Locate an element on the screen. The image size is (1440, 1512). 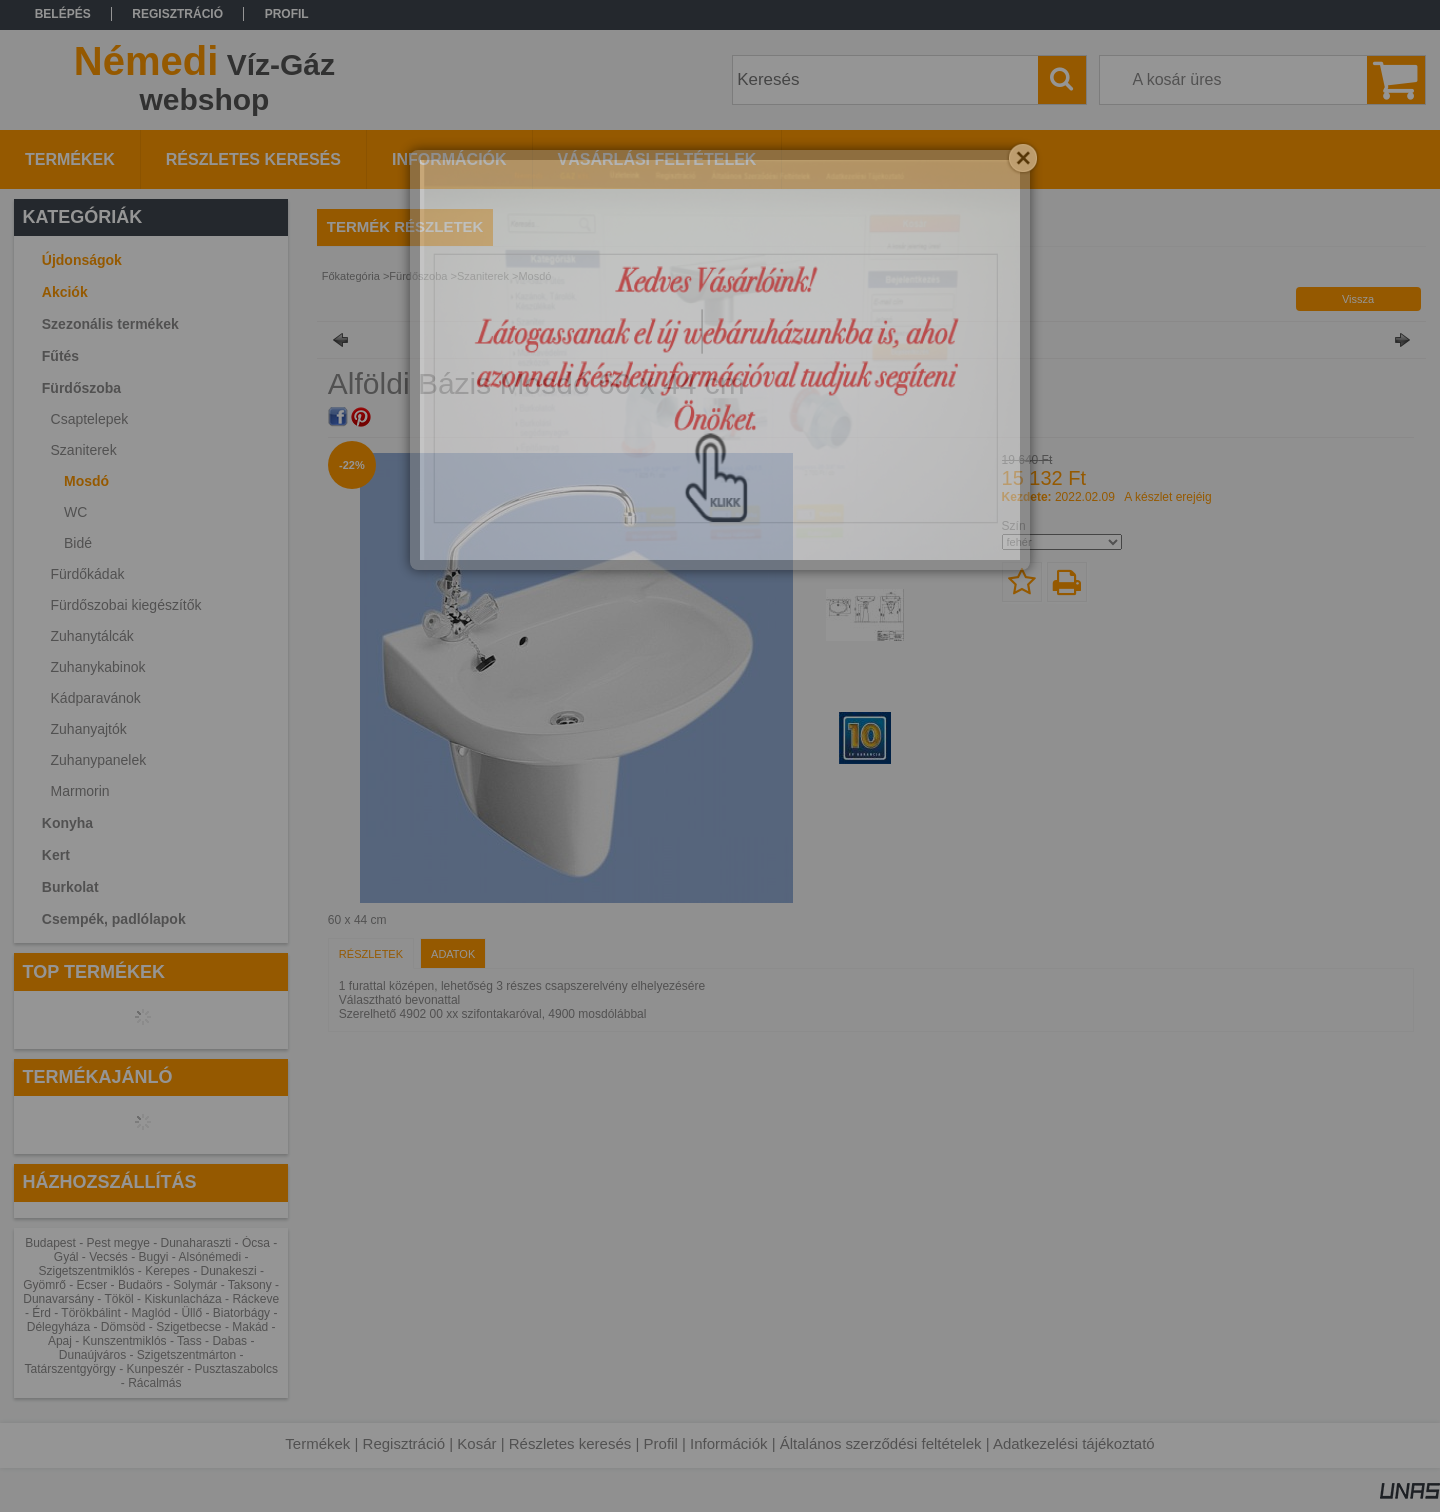
Termékek is located at coordinates (317, 1443).